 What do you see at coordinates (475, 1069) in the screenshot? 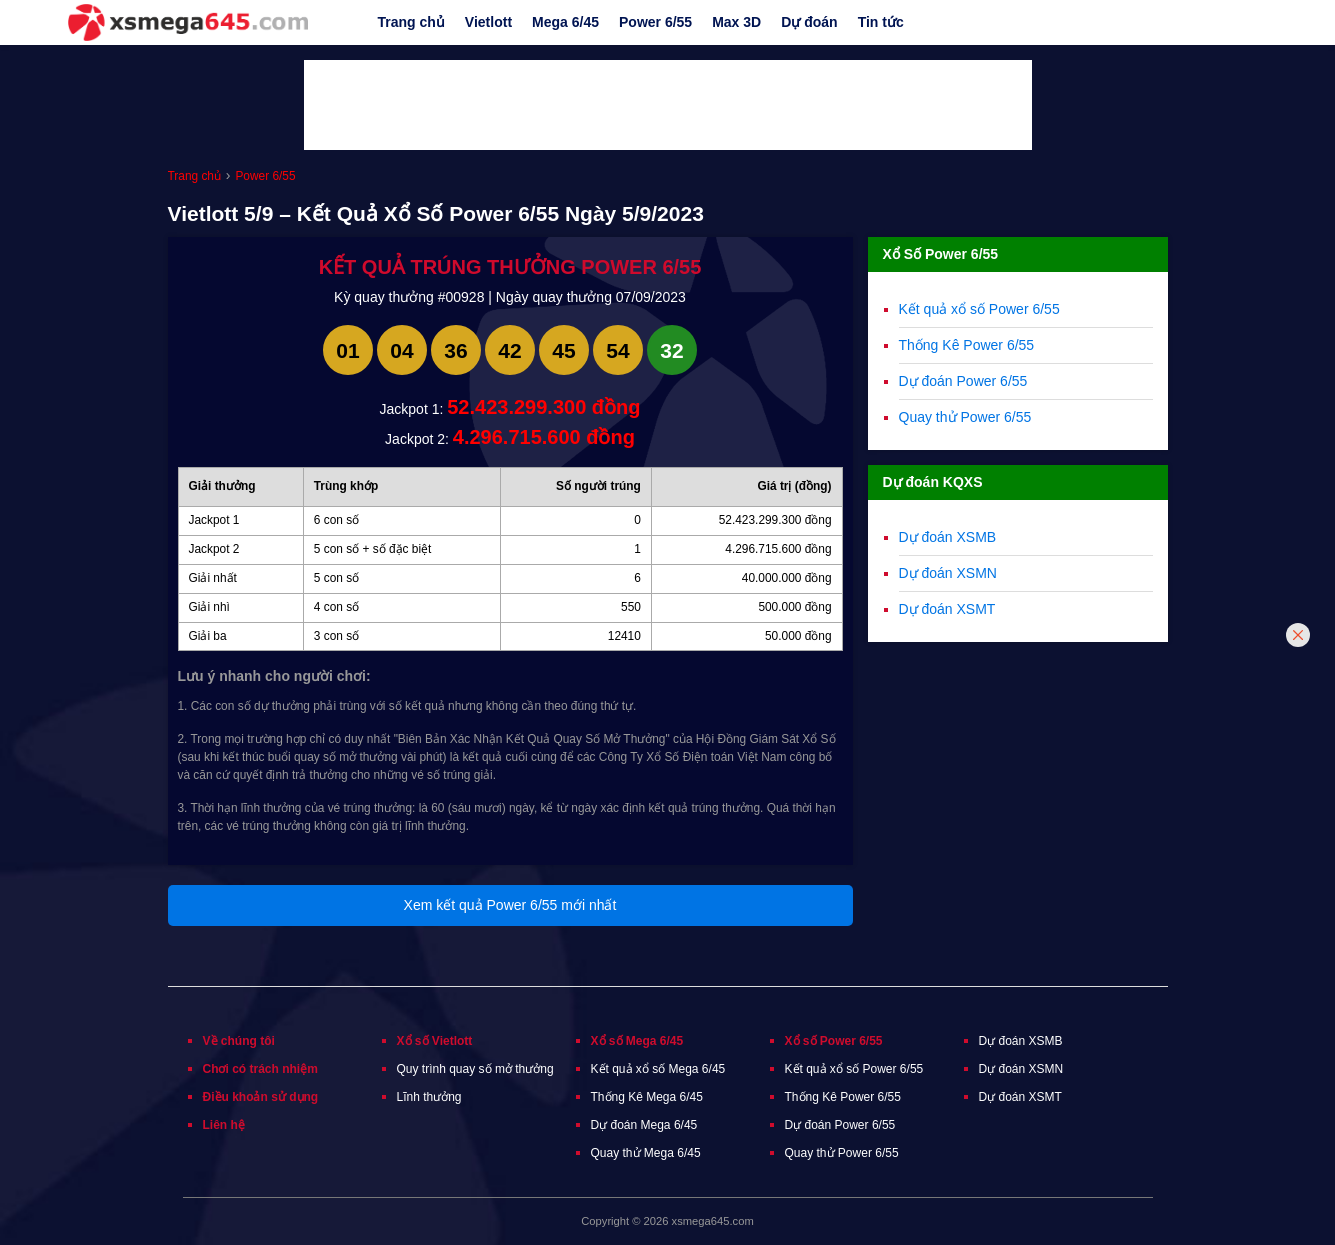
I see `Quy trình quay số mở thưởng` at bounding box center [475, 1069].